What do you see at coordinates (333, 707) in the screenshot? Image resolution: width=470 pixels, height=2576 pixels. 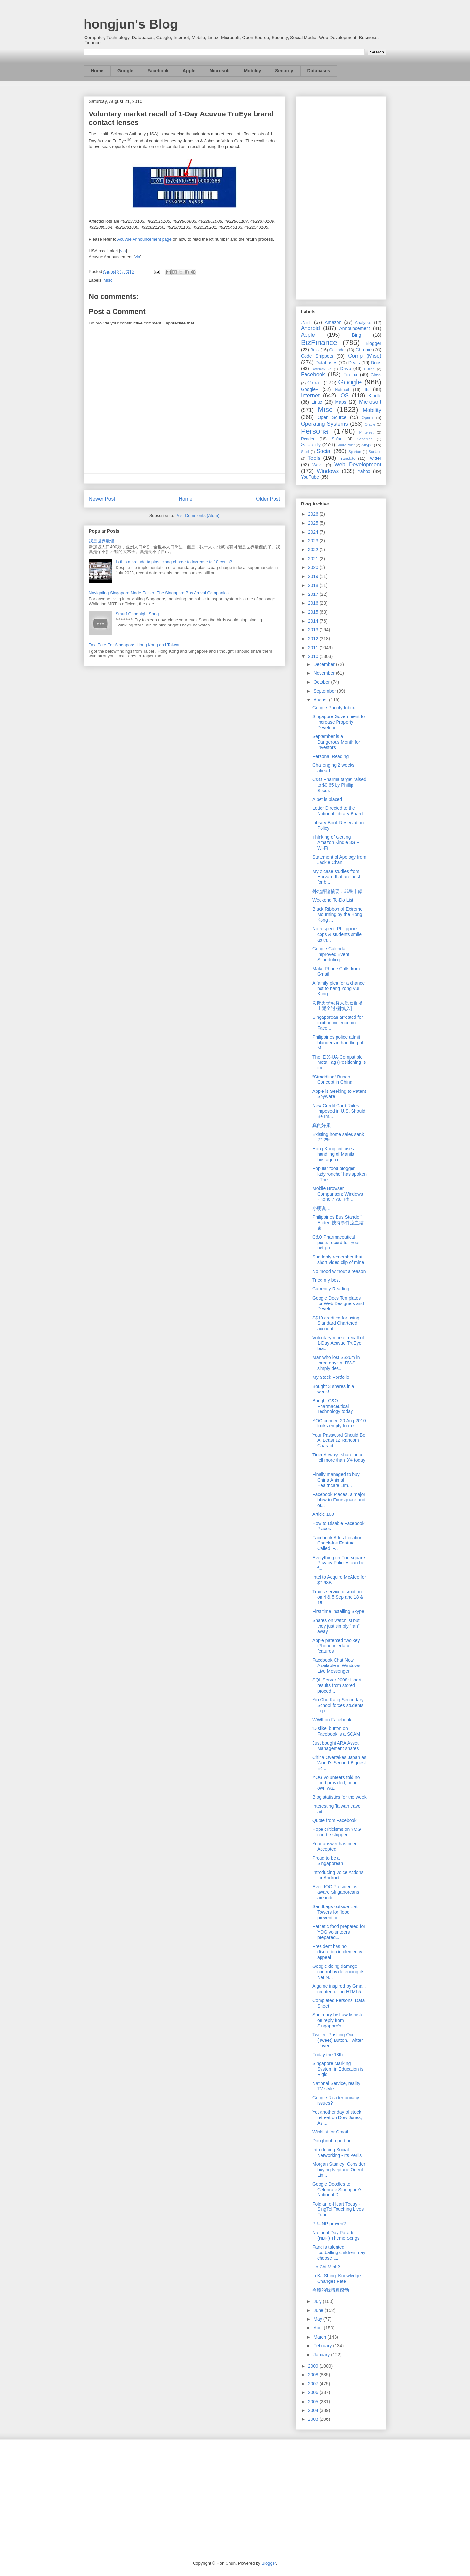 I see `Google Priority Inbox` at bounding box center [333, 707].